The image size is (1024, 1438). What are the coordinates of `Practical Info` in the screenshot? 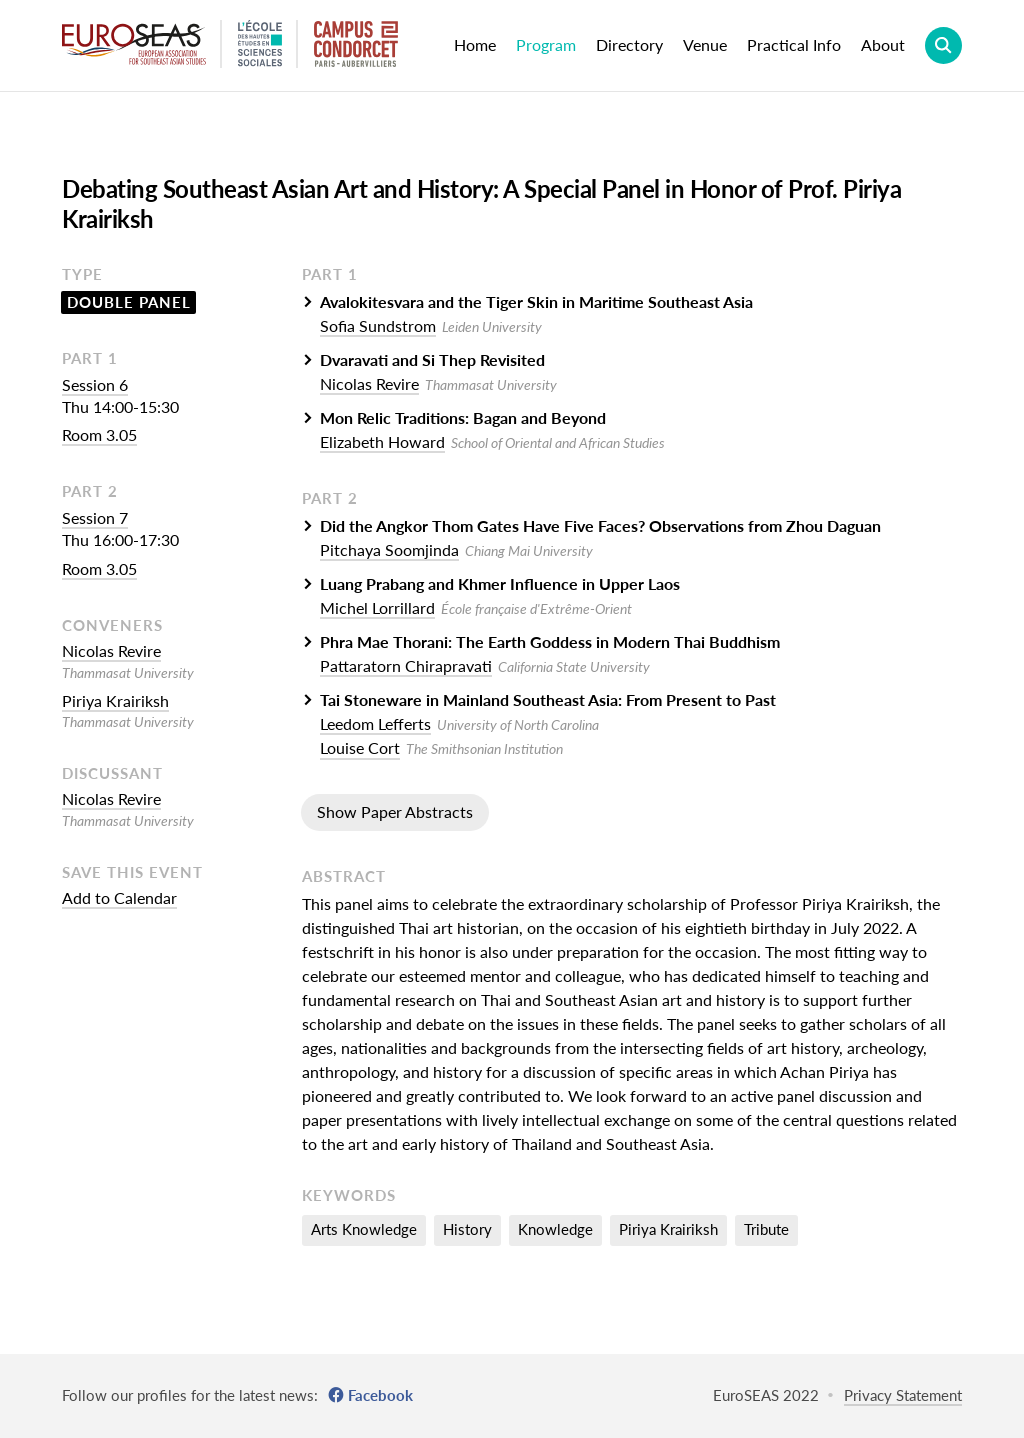 It's located at (794, 44).